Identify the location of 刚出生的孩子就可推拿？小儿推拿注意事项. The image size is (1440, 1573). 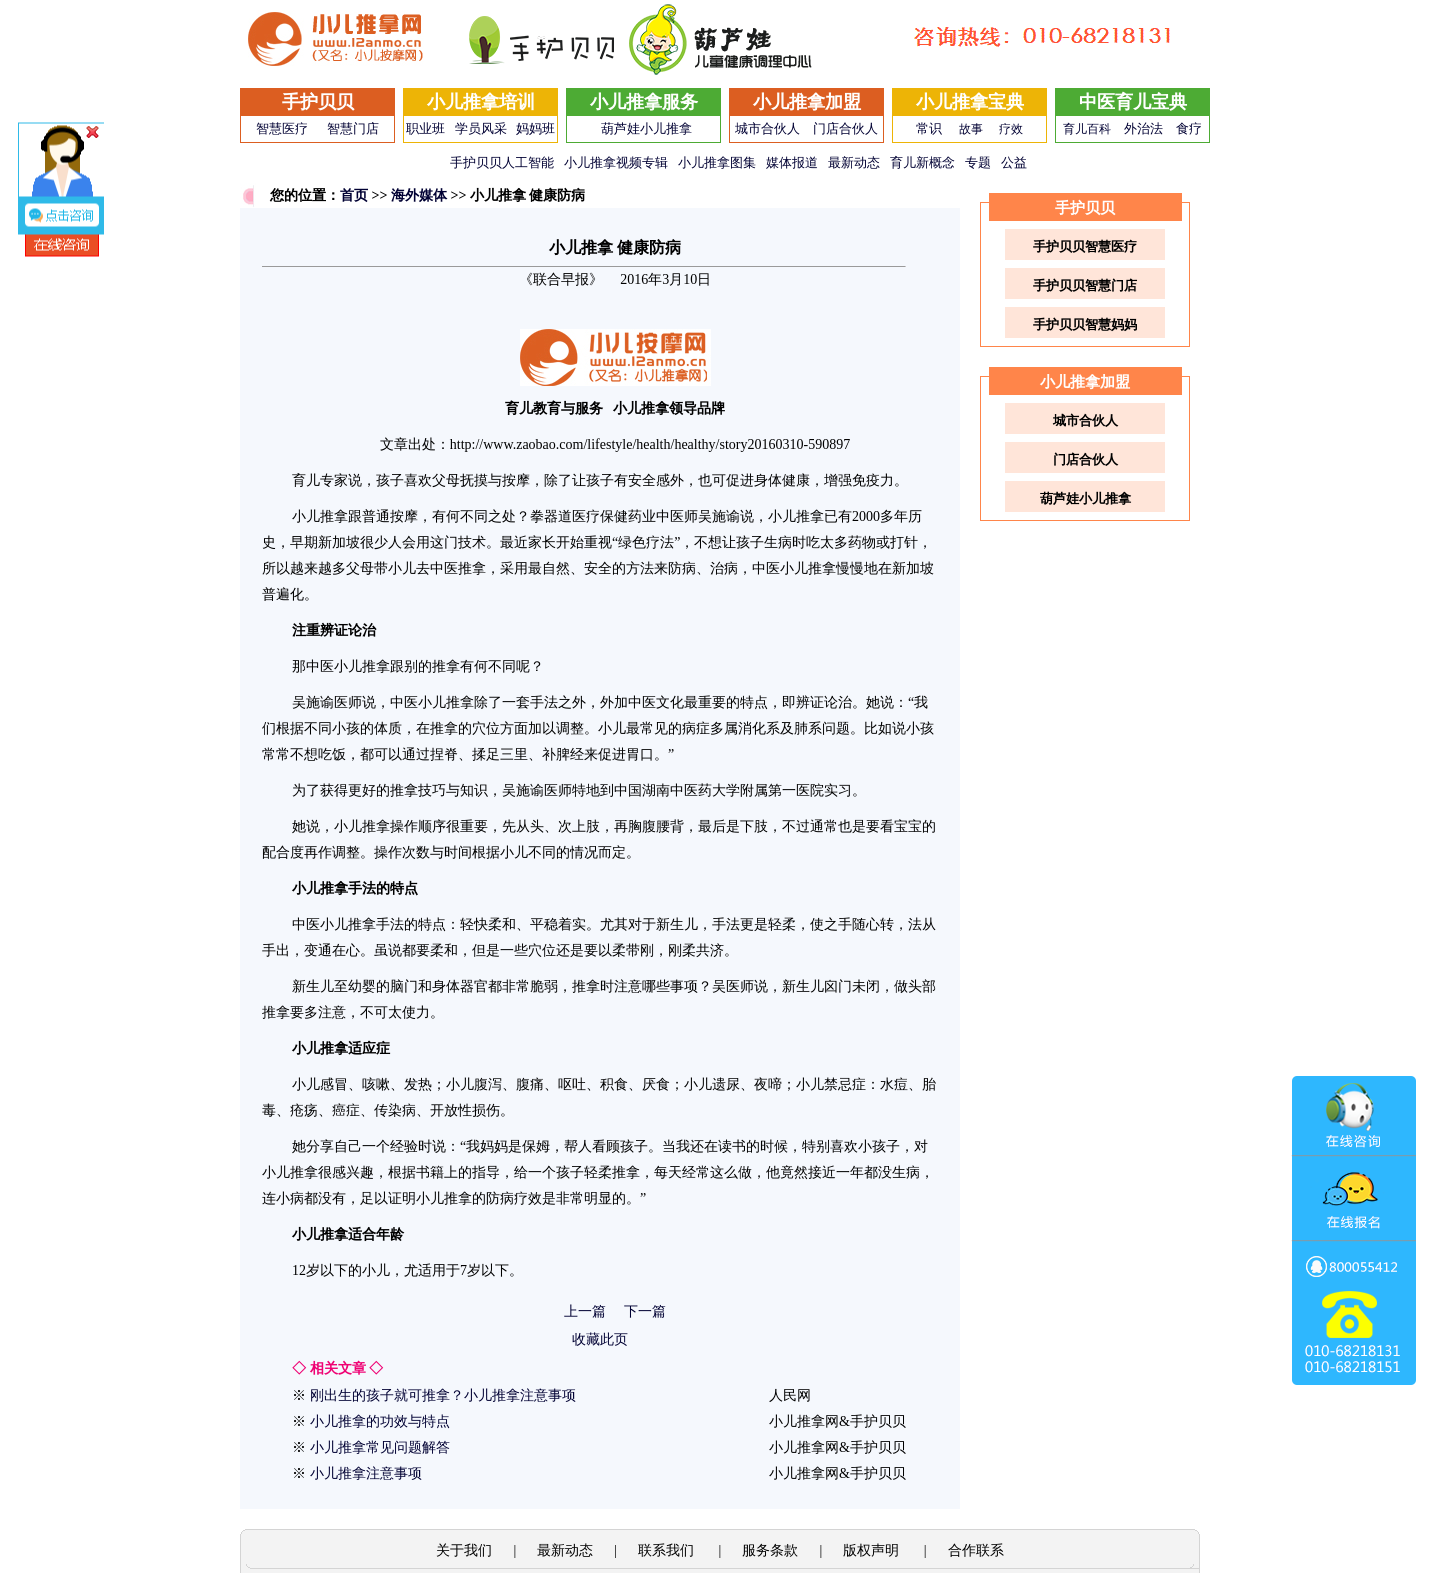
(443, 1395).